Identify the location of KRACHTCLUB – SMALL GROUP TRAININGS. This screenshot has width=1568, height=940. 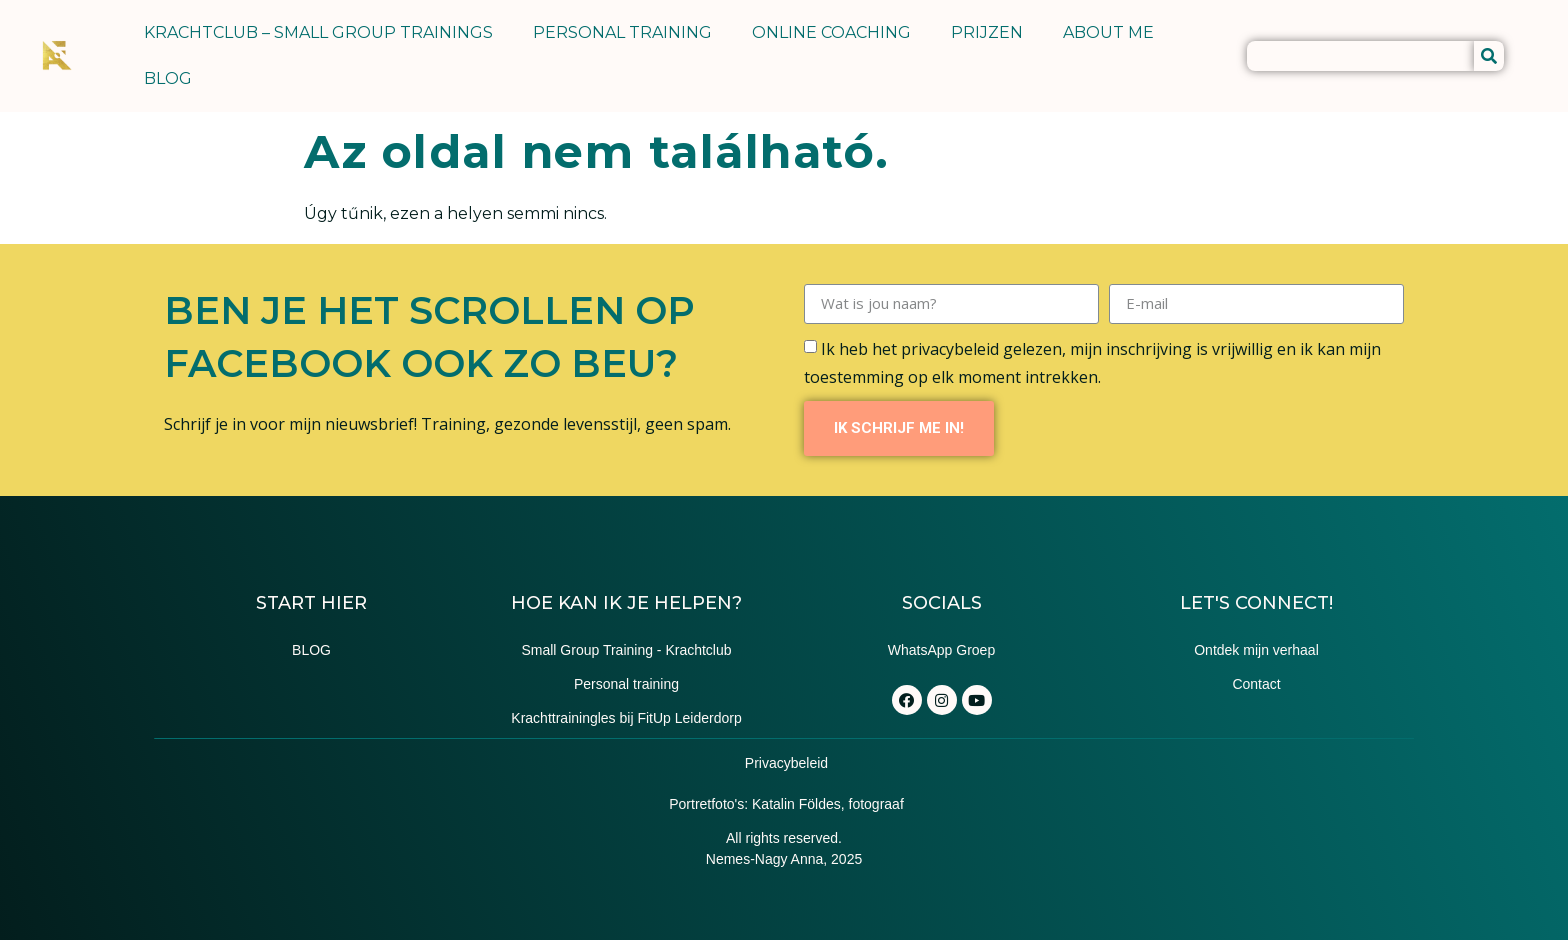
(318, 32).